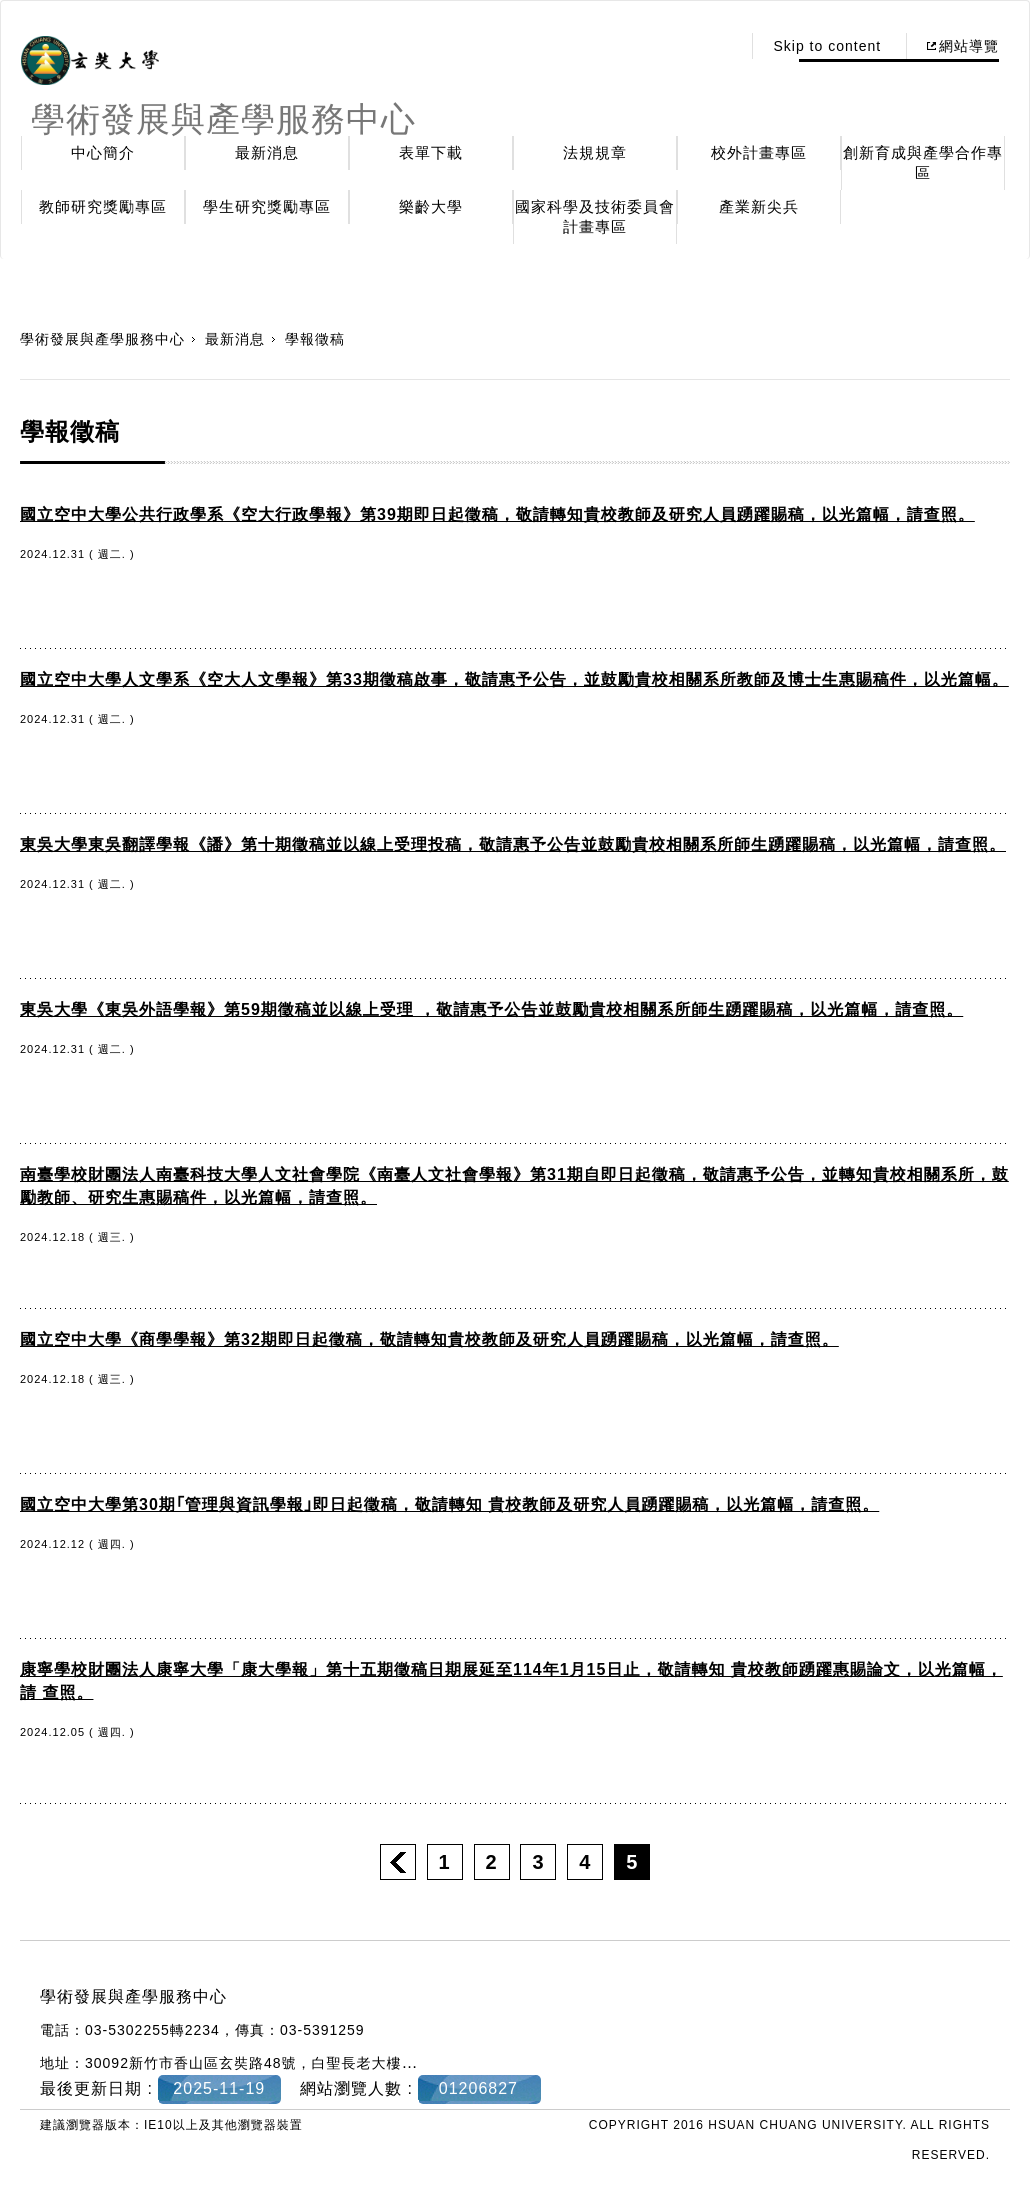  I want to click on 國立空中大學人文學系《空大人文學報》第33期徵稿啟事，敬請惠予公告，並鼓勵貴校相關系所教師及博士生惠賜稿件，以光篇幅。, so click(514, 679).